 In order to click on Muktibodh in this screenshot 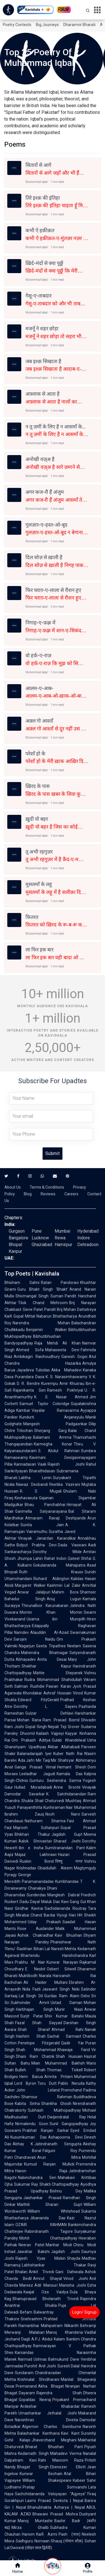, I will do `click(28, 1975)`.